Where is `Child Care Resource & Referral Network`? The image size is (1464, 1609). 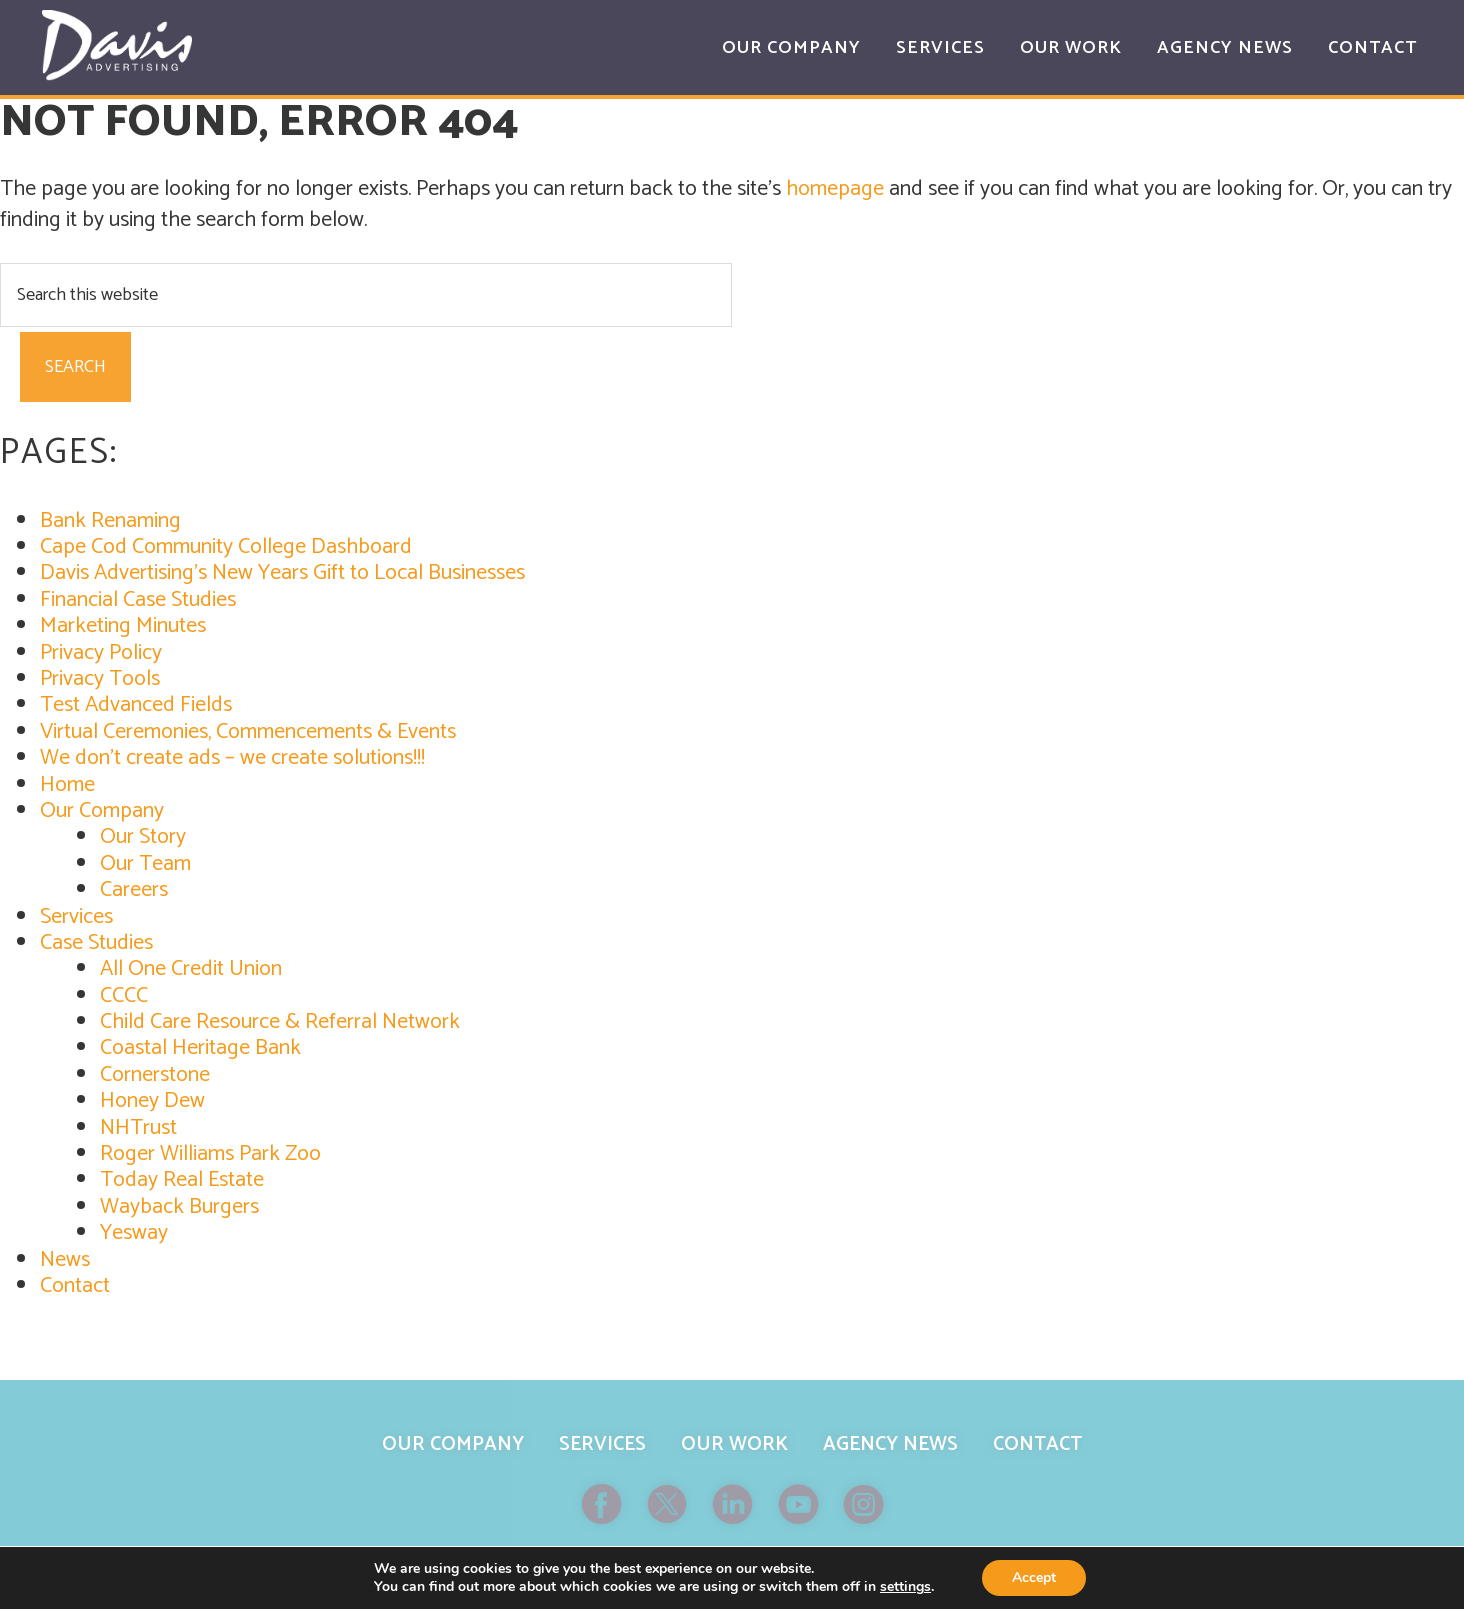
Child Care Resource & Referral Network is located at coordinates (280, 1022).